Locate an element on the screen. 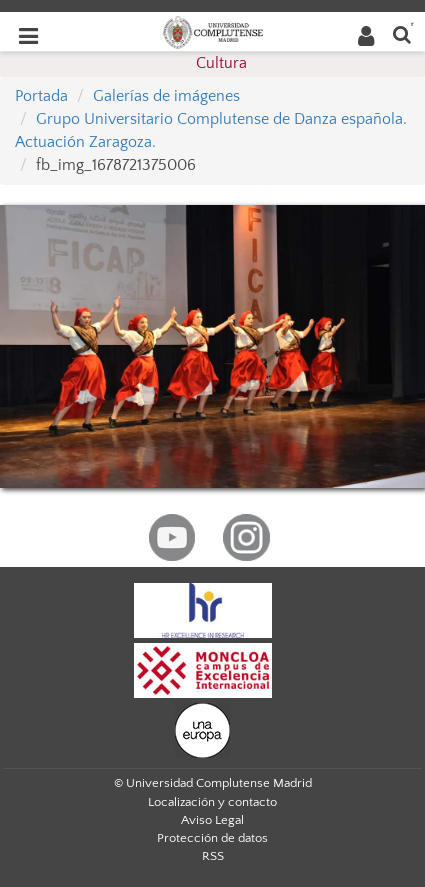  Galerías de imágenes is located at coordinates (166, 96).